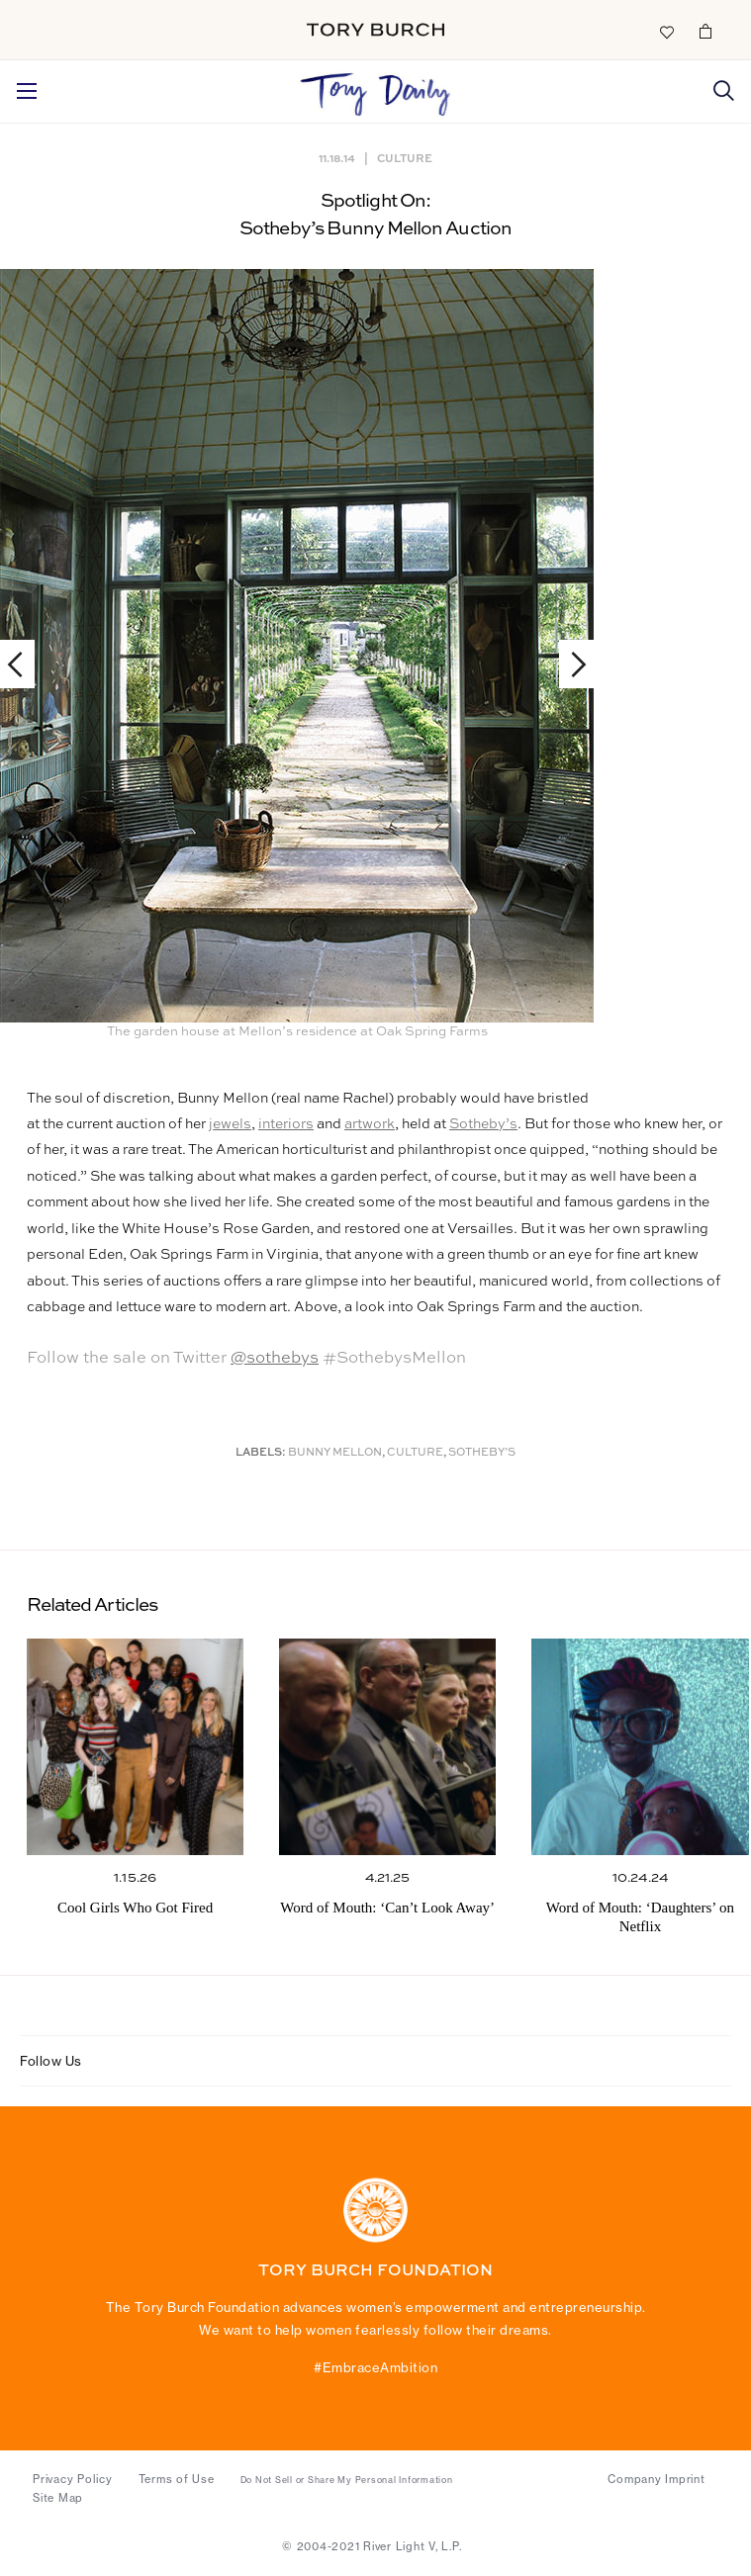  I want to click on Do Not Sell or Share My Personal Information, so click(346, 2480).